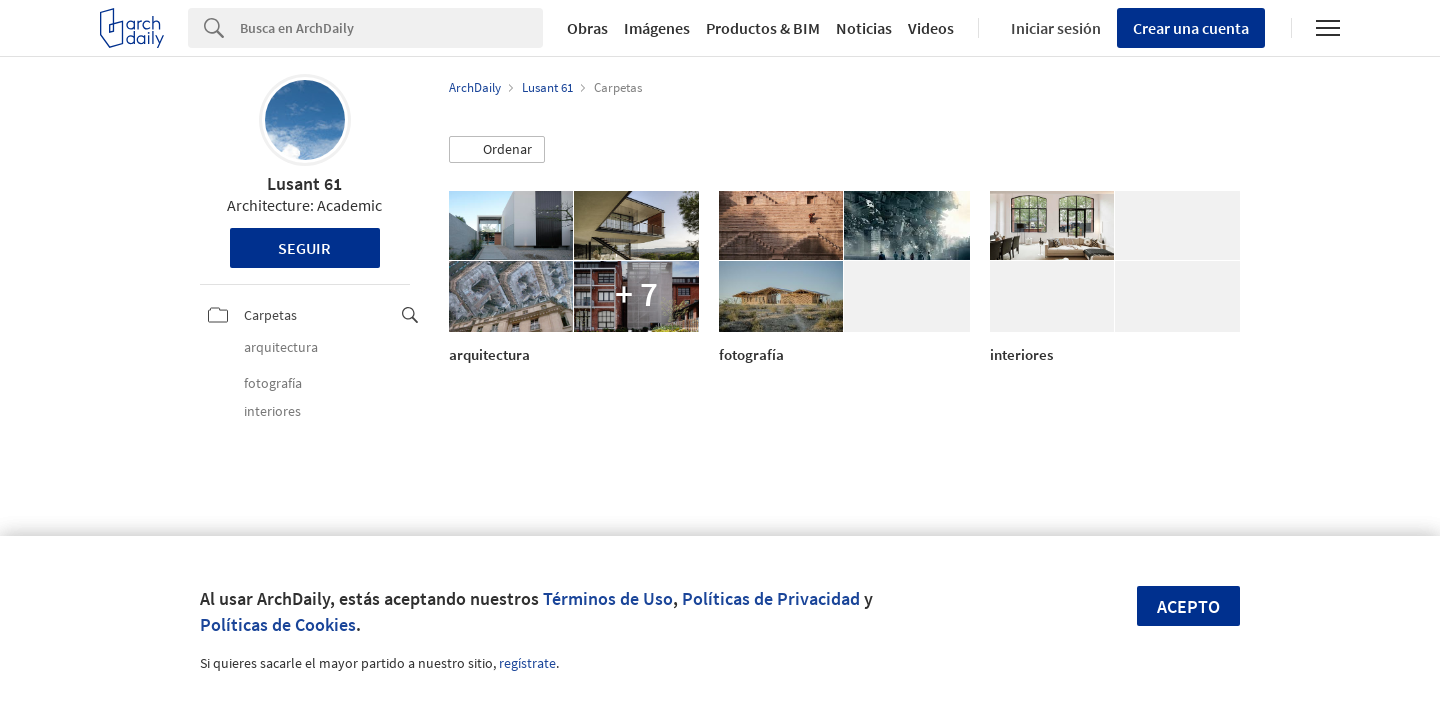 This screenshot has width=1440, height=720. What do you see at coordinates (391, 28) in the screenshot?
I see `[Search]` at bounding box center [391, 28].